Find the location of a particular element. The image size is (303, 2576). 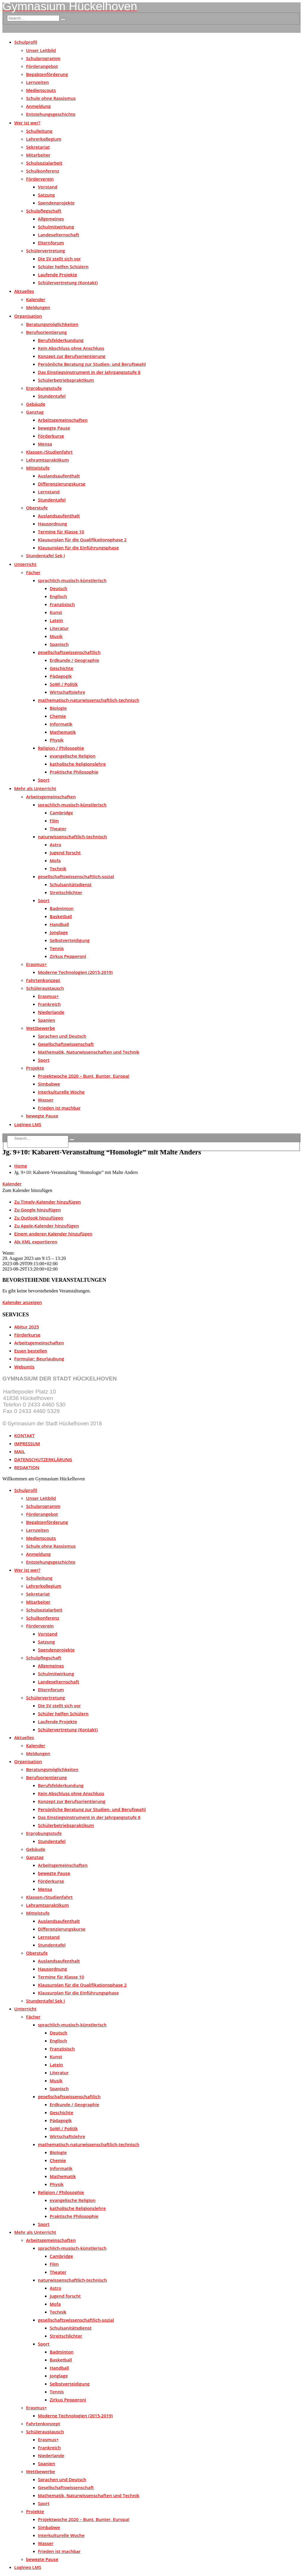

Satzung is located at coordinates (46, 195).